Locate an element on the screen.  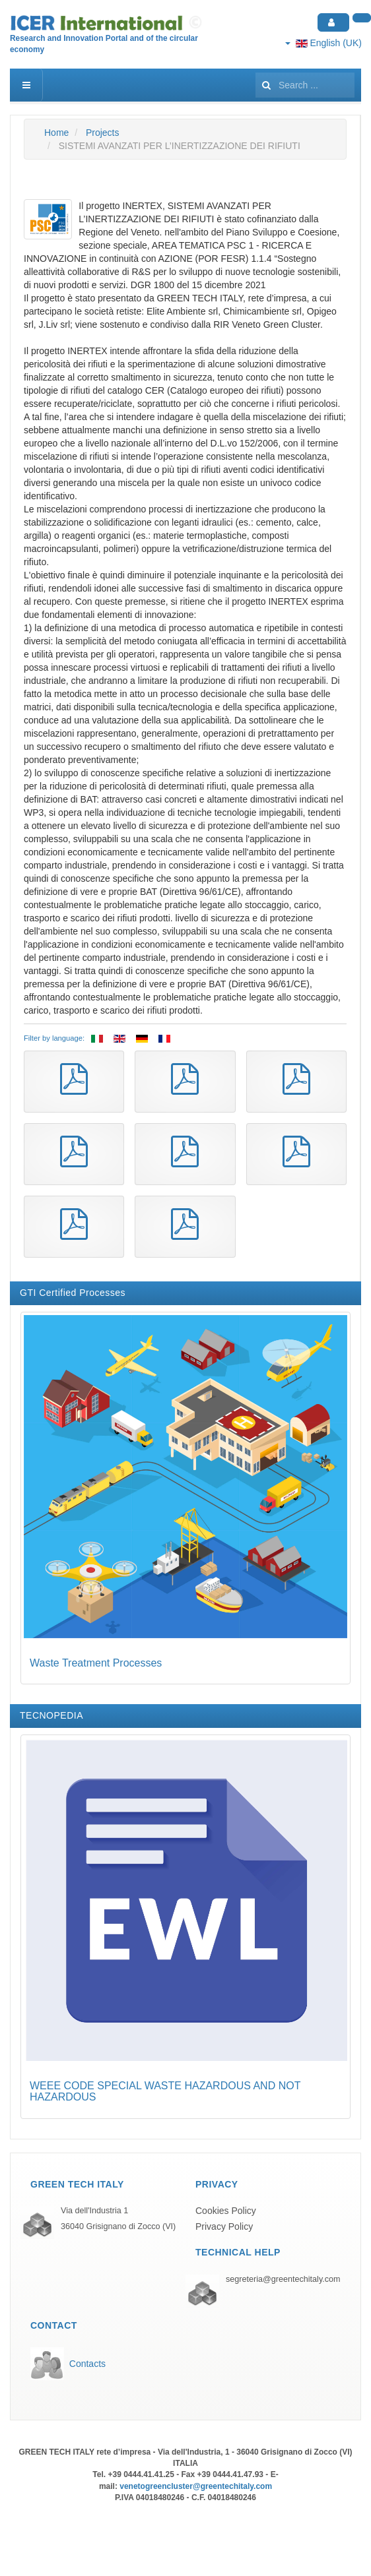
segreteria@greentechitaly.com is located at coordinates (283, 2279).